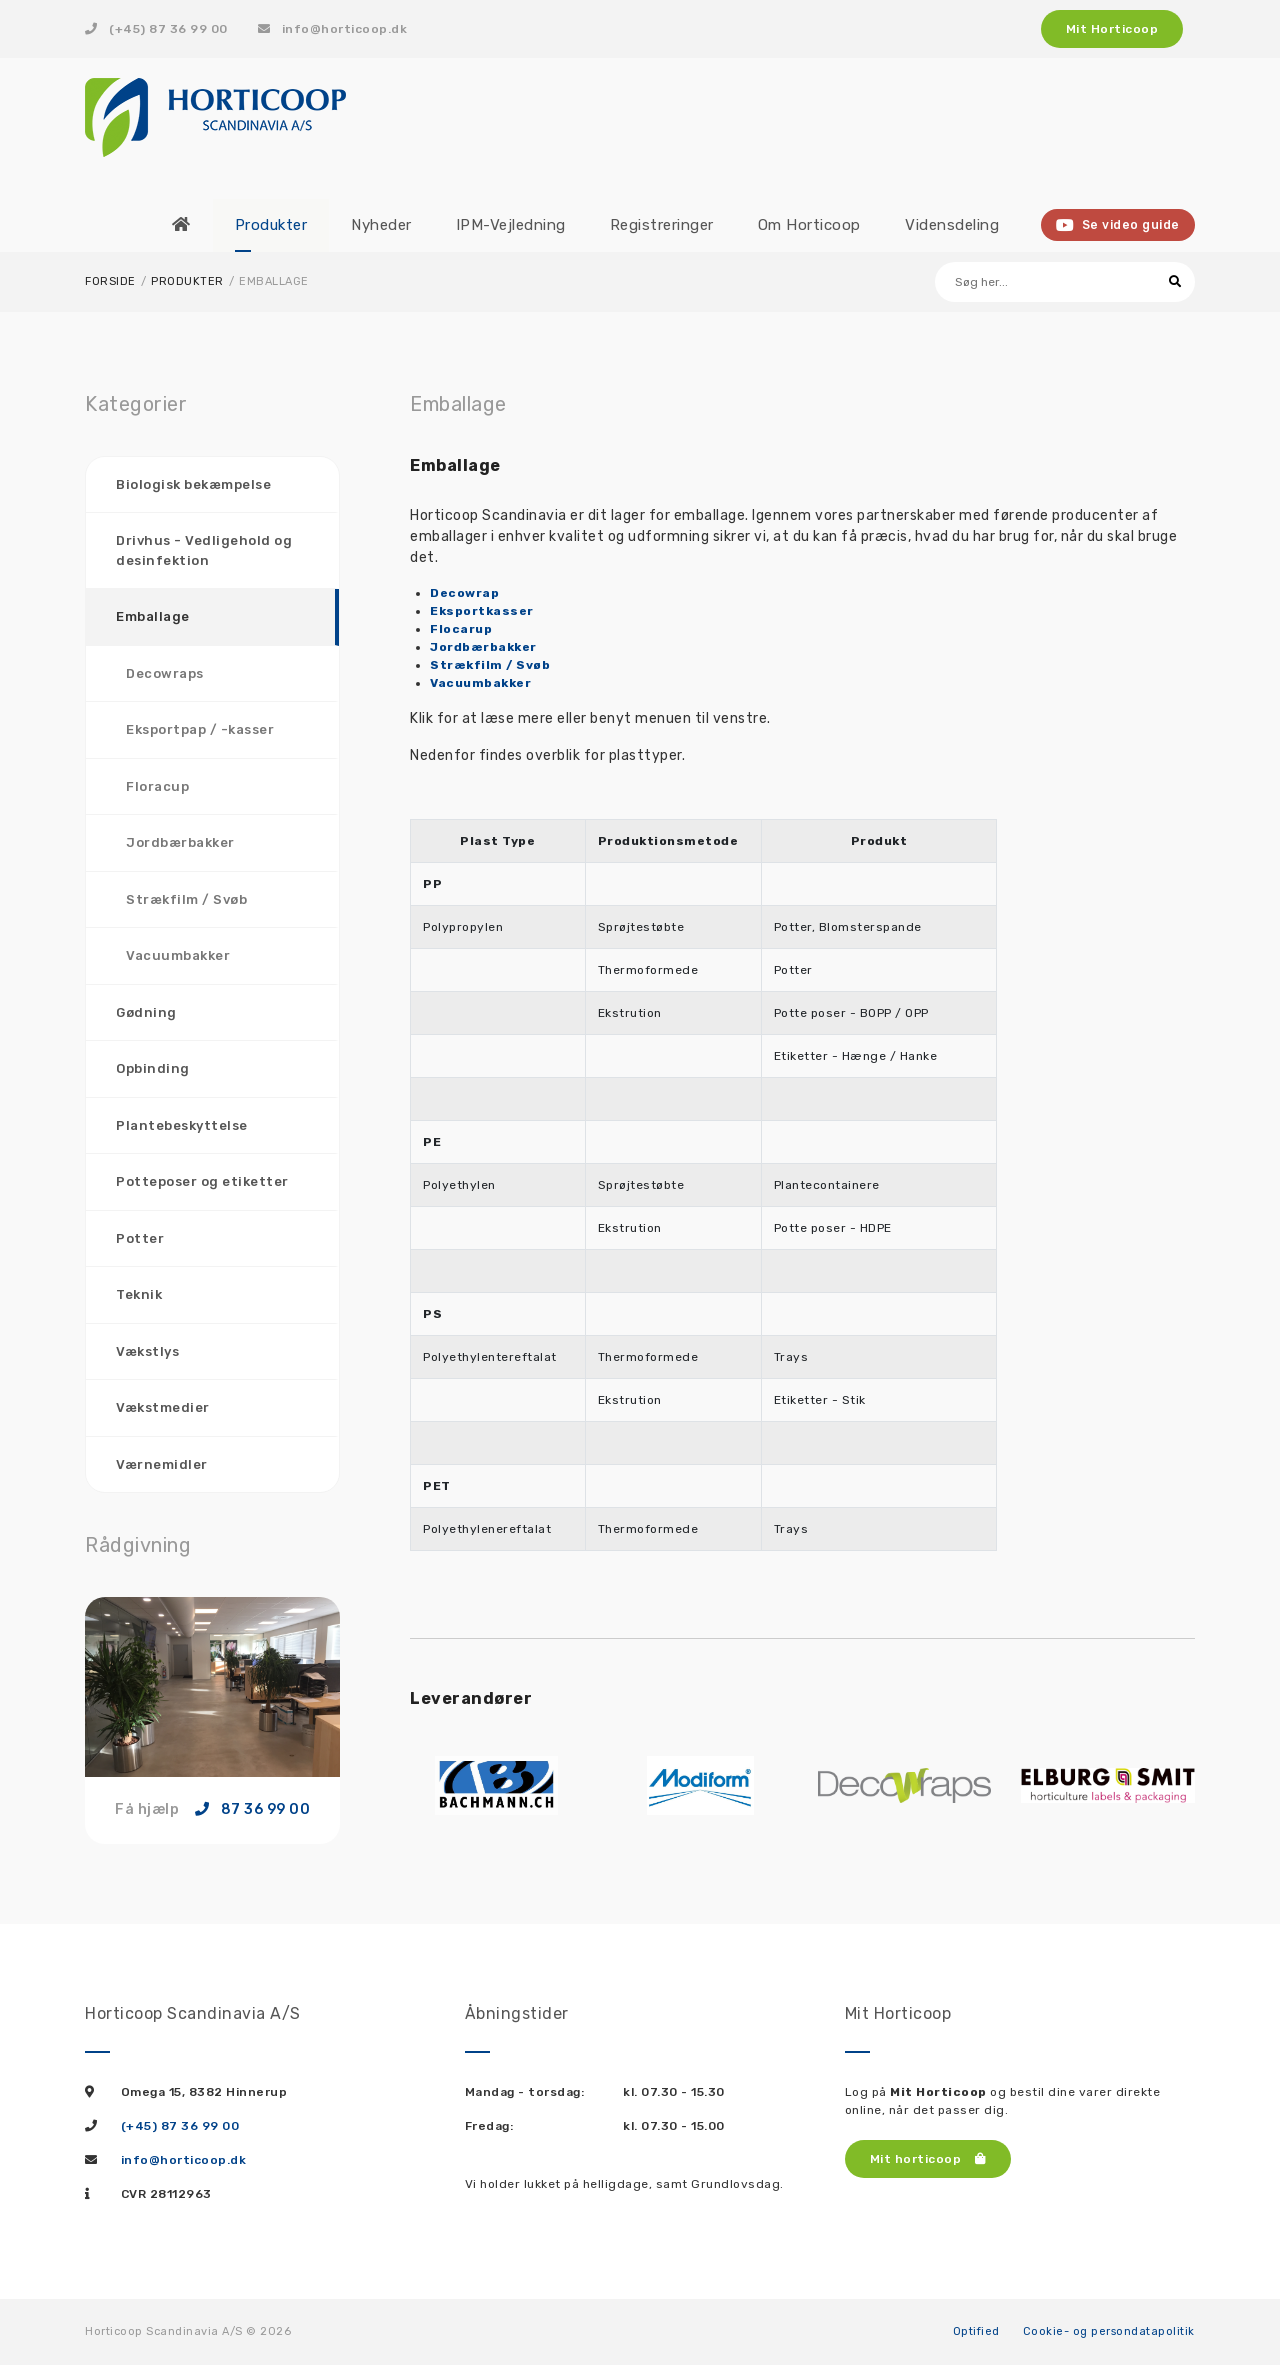 The width and height of the screenshot is (1280, 2365). I want to click on Vacuumbakker, so click(178, 955).